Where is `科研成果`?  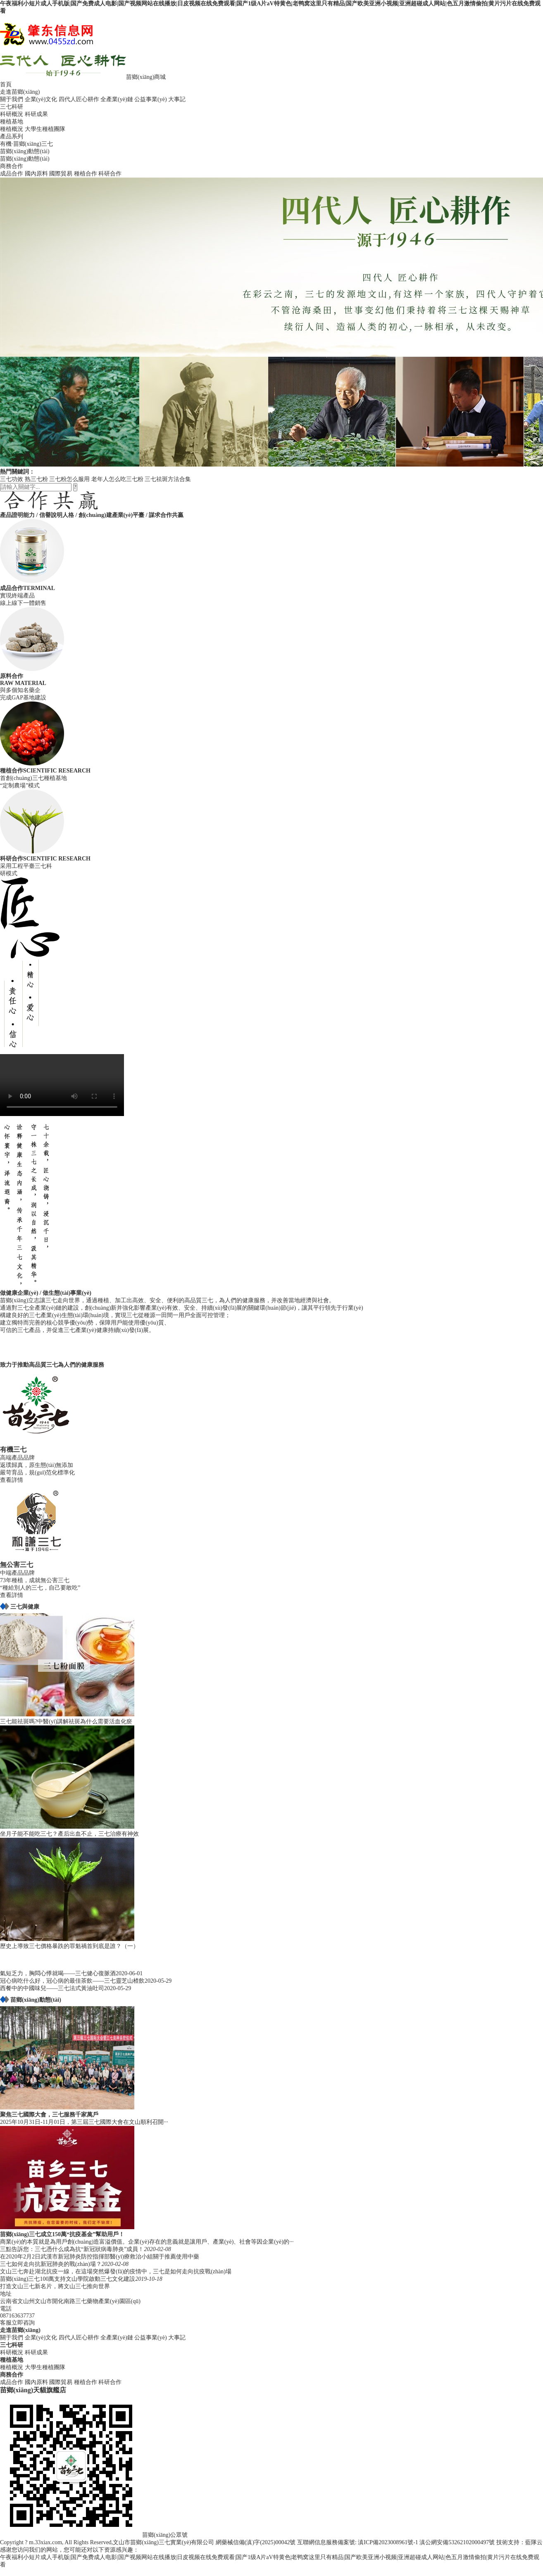
科研成果 is located at coordinates (36, 114).